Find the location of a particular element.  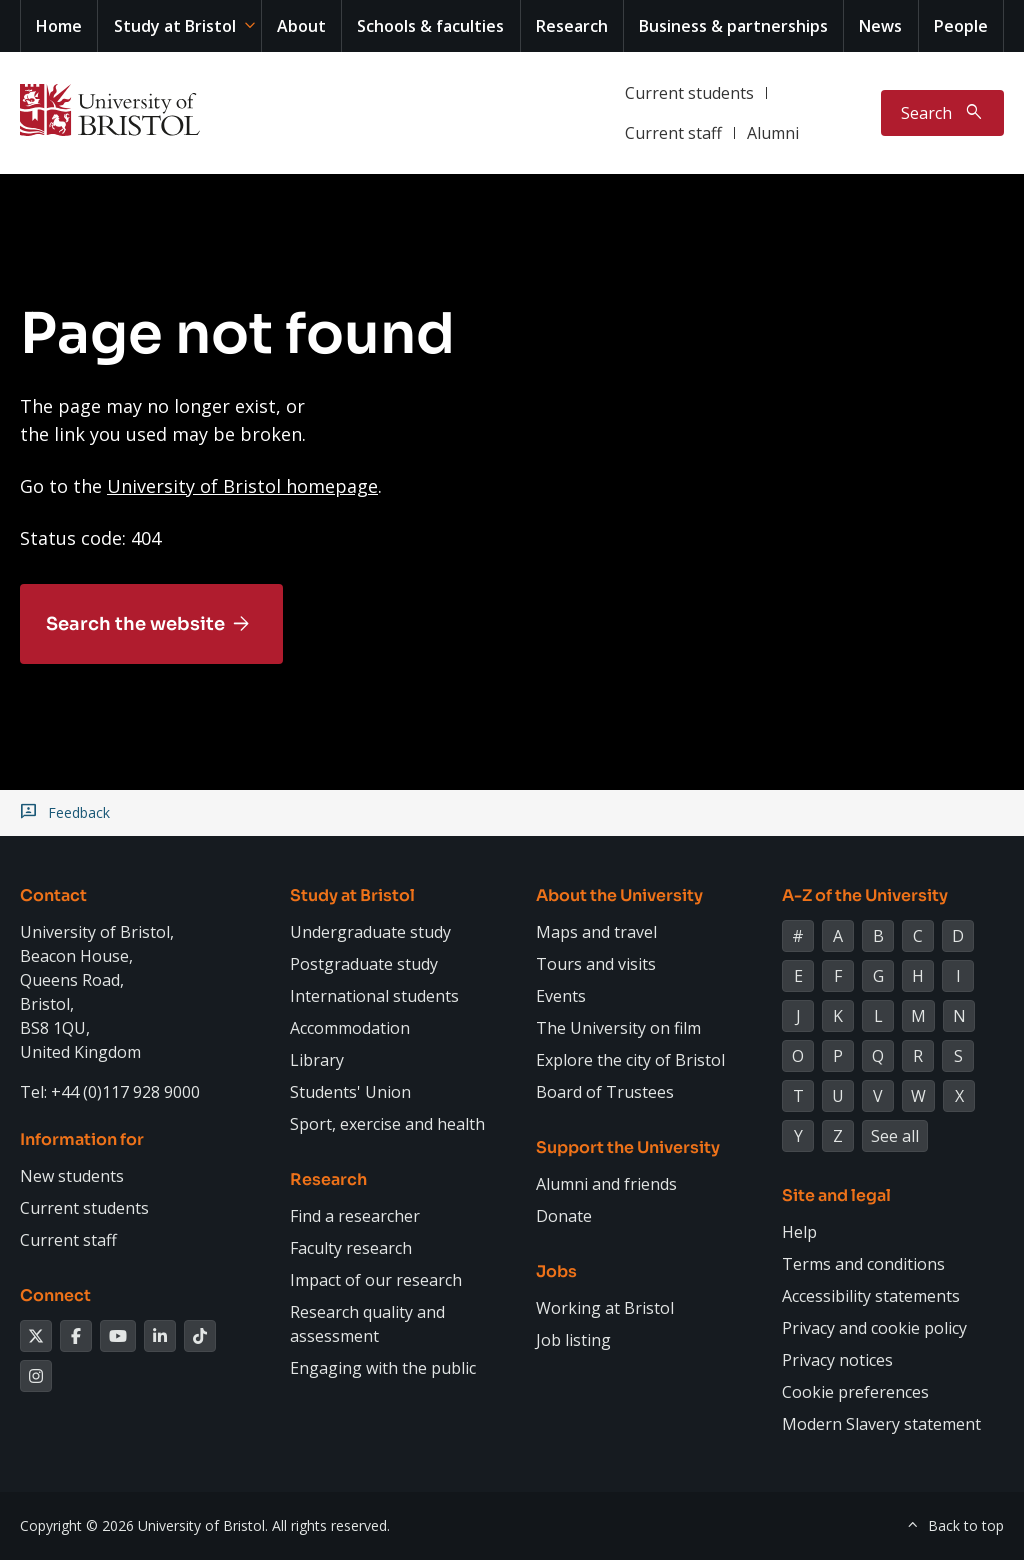

Alumni and friends is located at coordinates (606, 1184).